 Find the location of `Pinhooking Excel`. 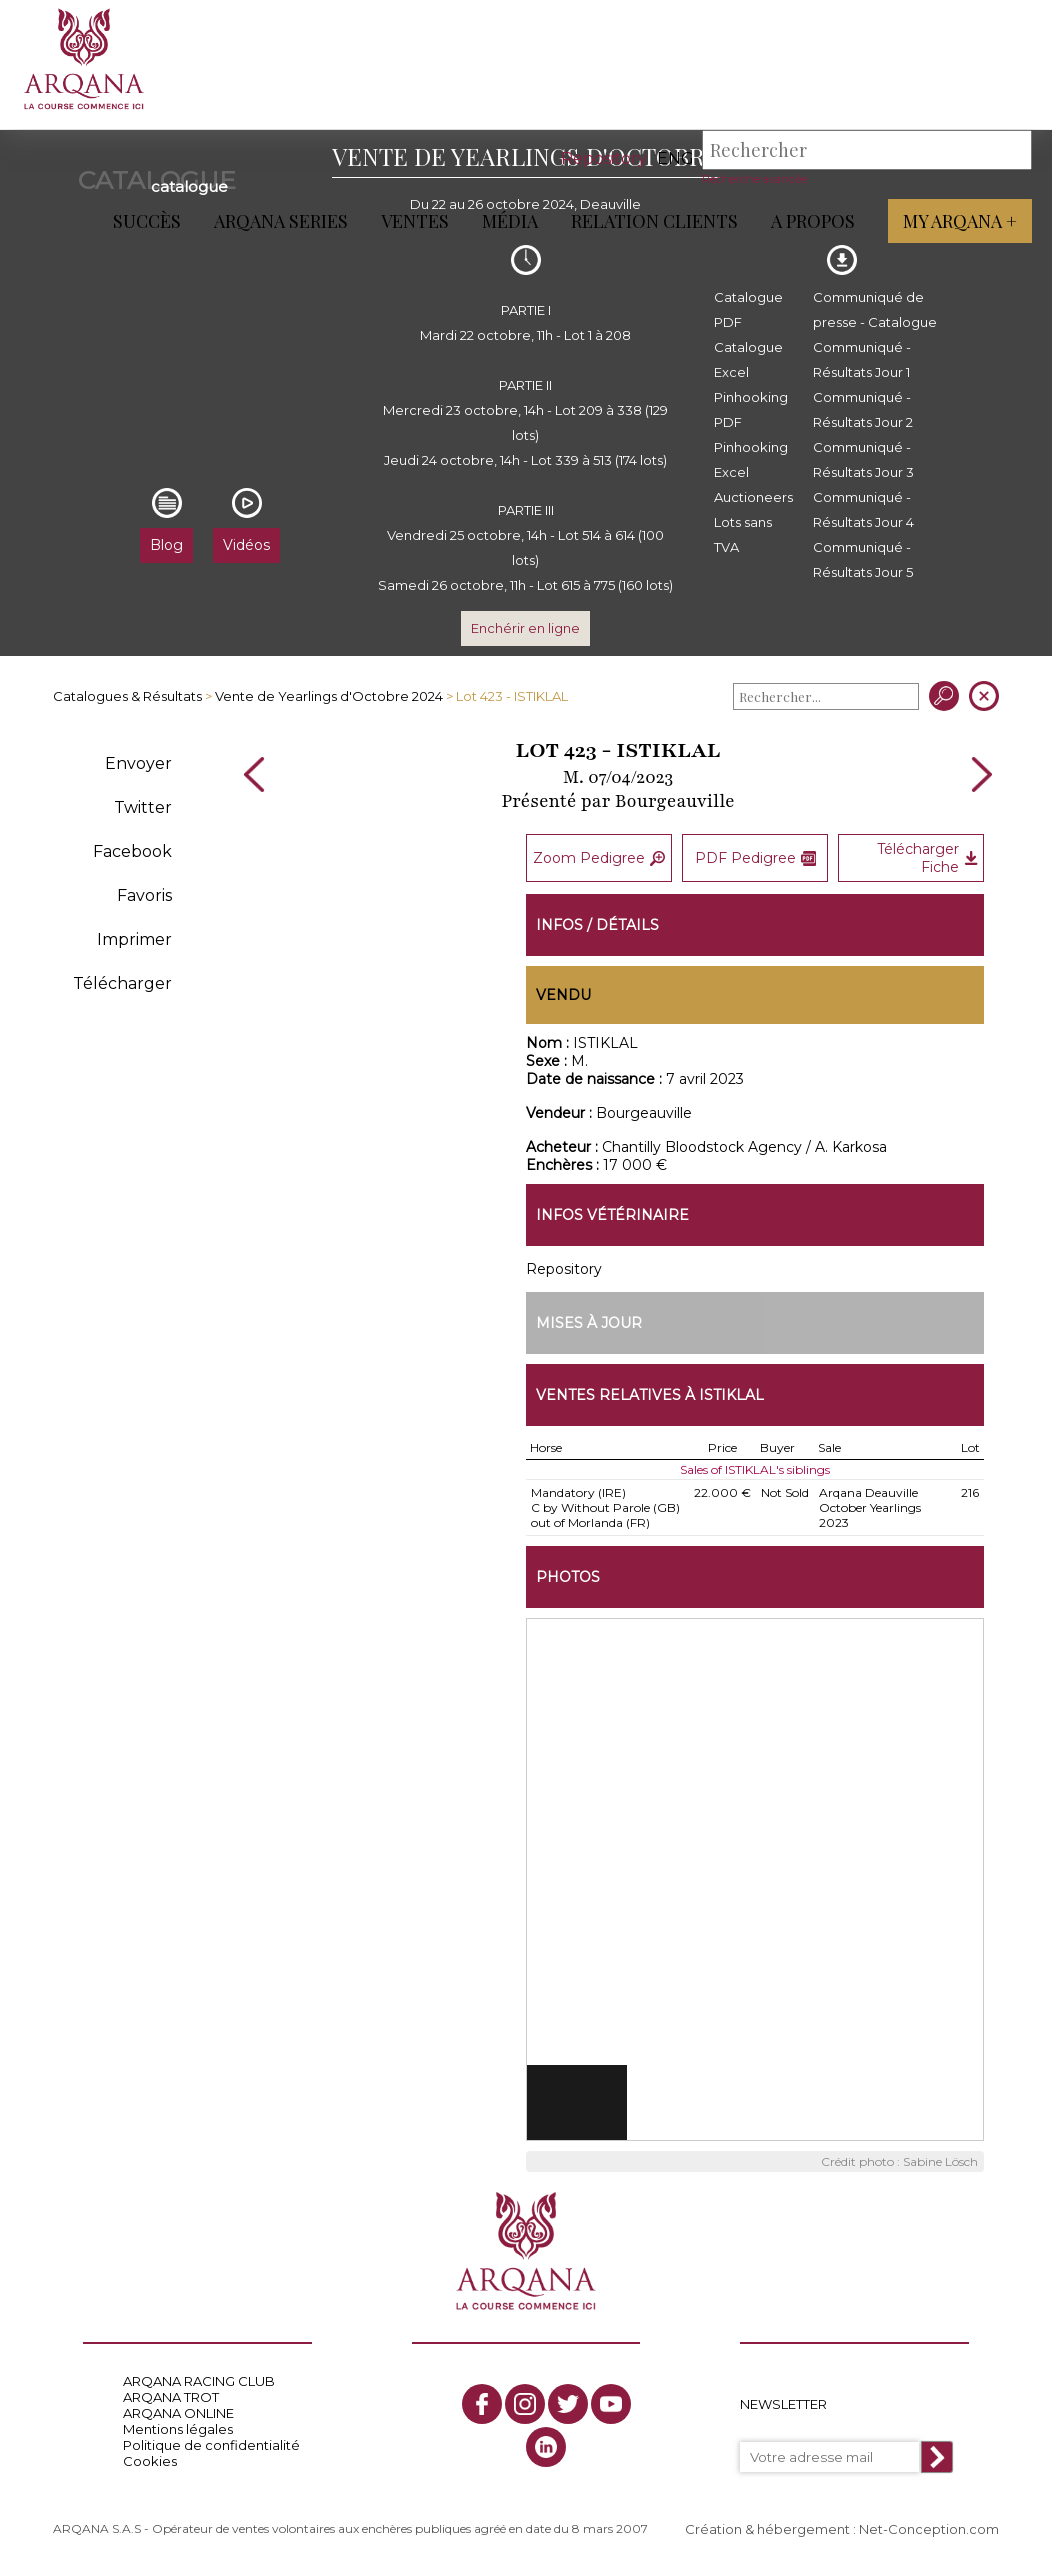

Pinhooking Excel is located at coordinates (751, 459).